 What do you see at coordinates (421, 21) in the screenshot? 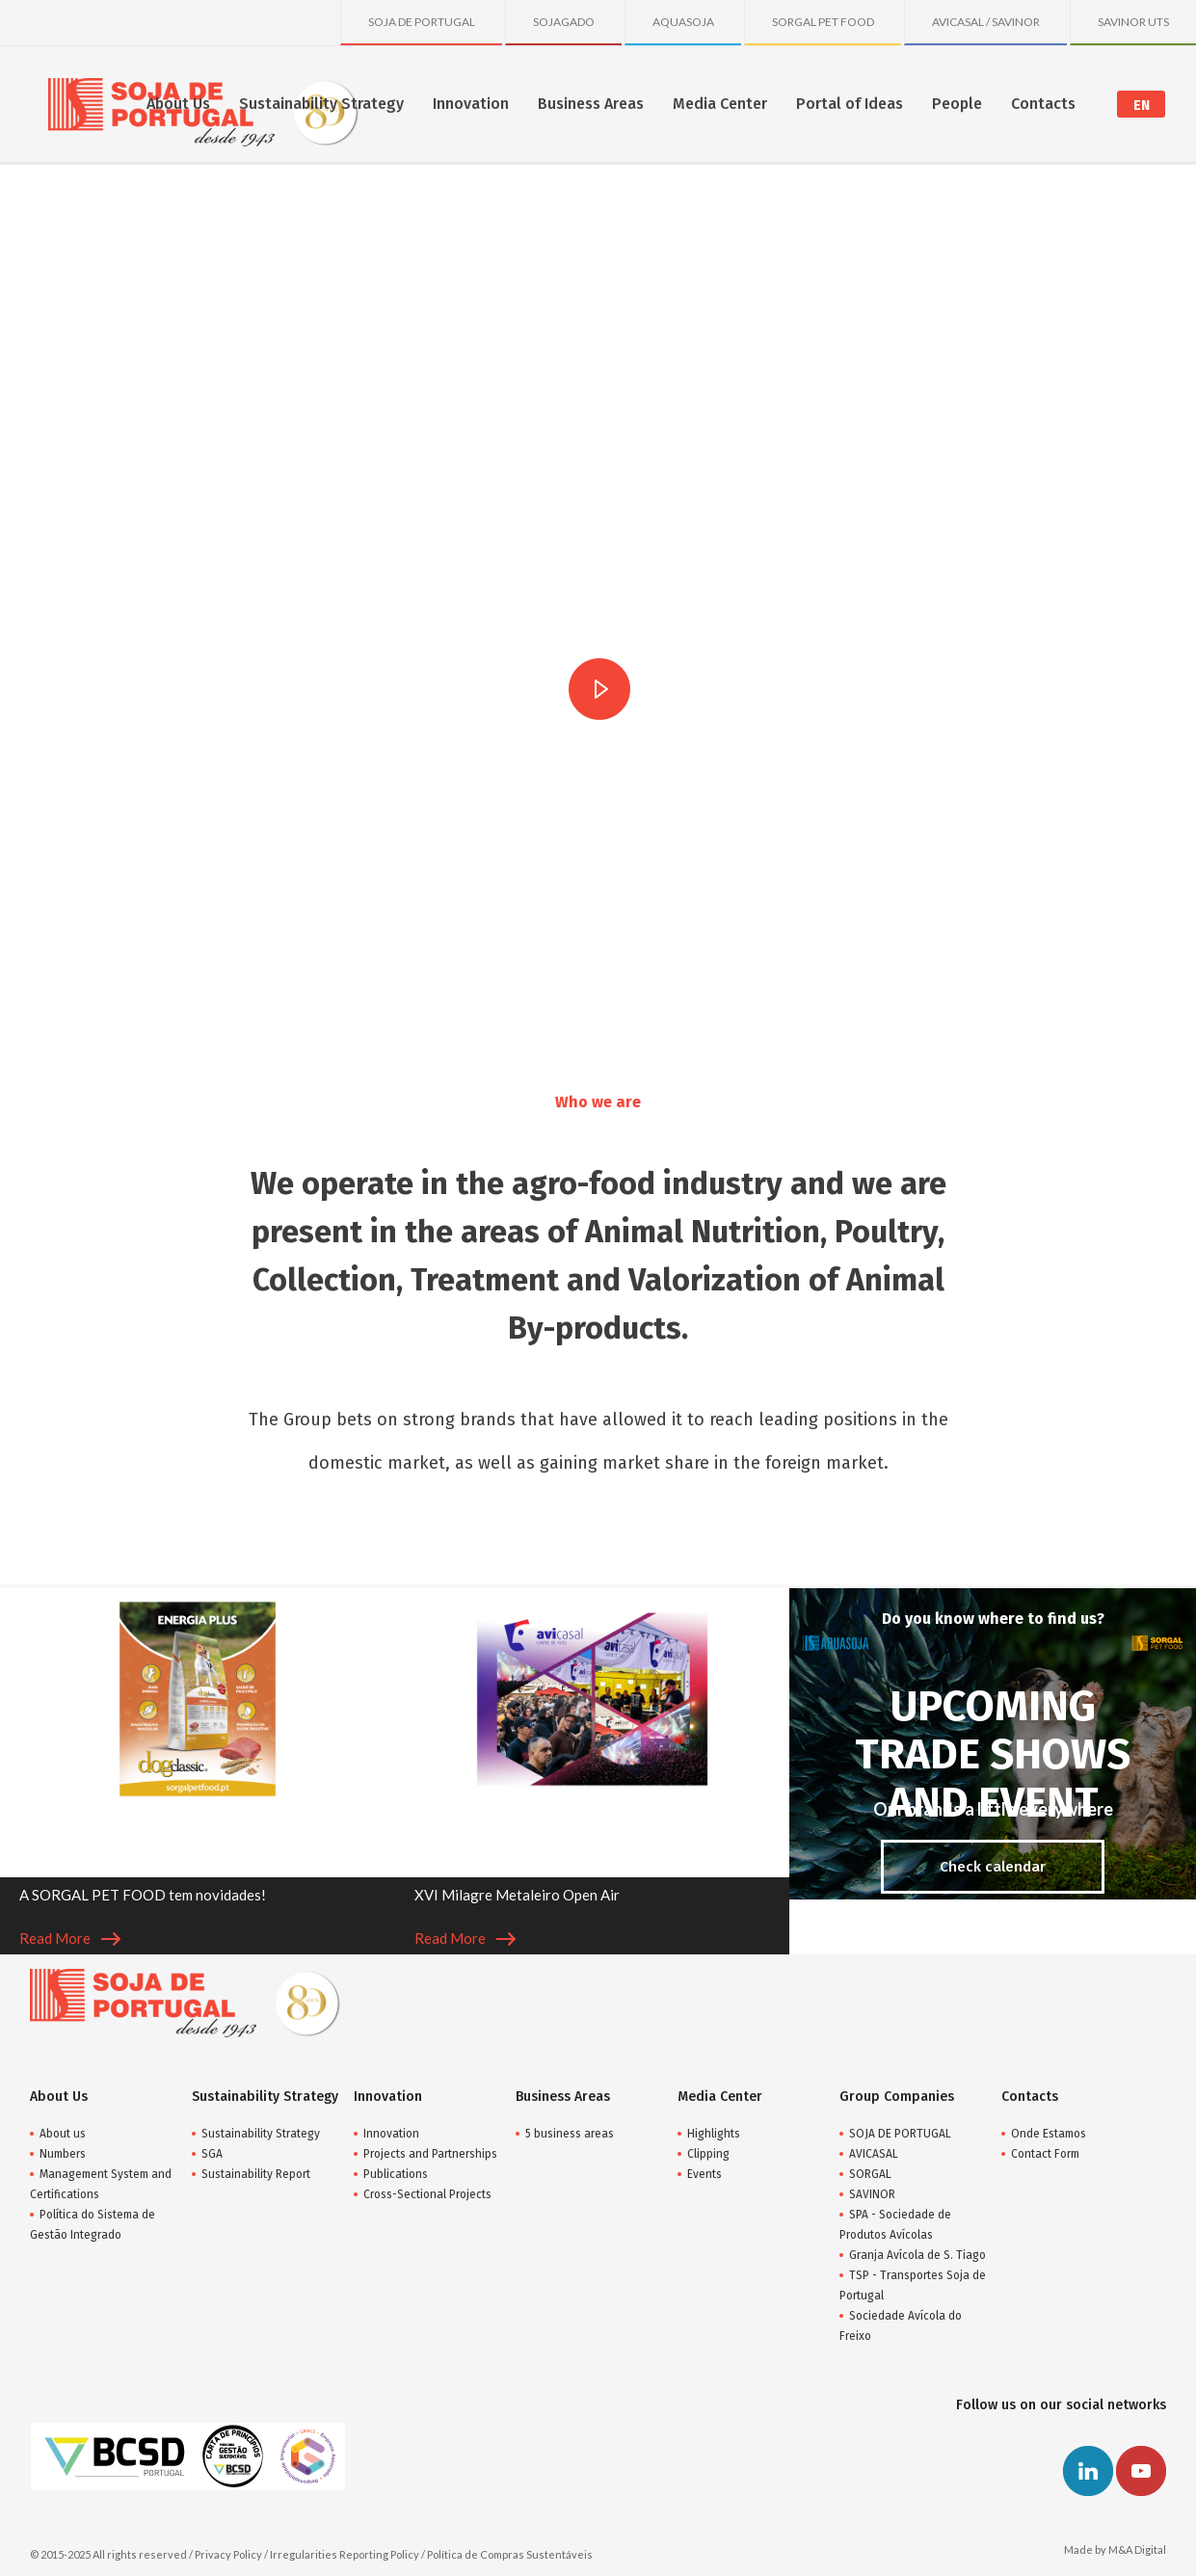
I see `SOJA DE PORTUGAL` at bounding box center [421, 21].